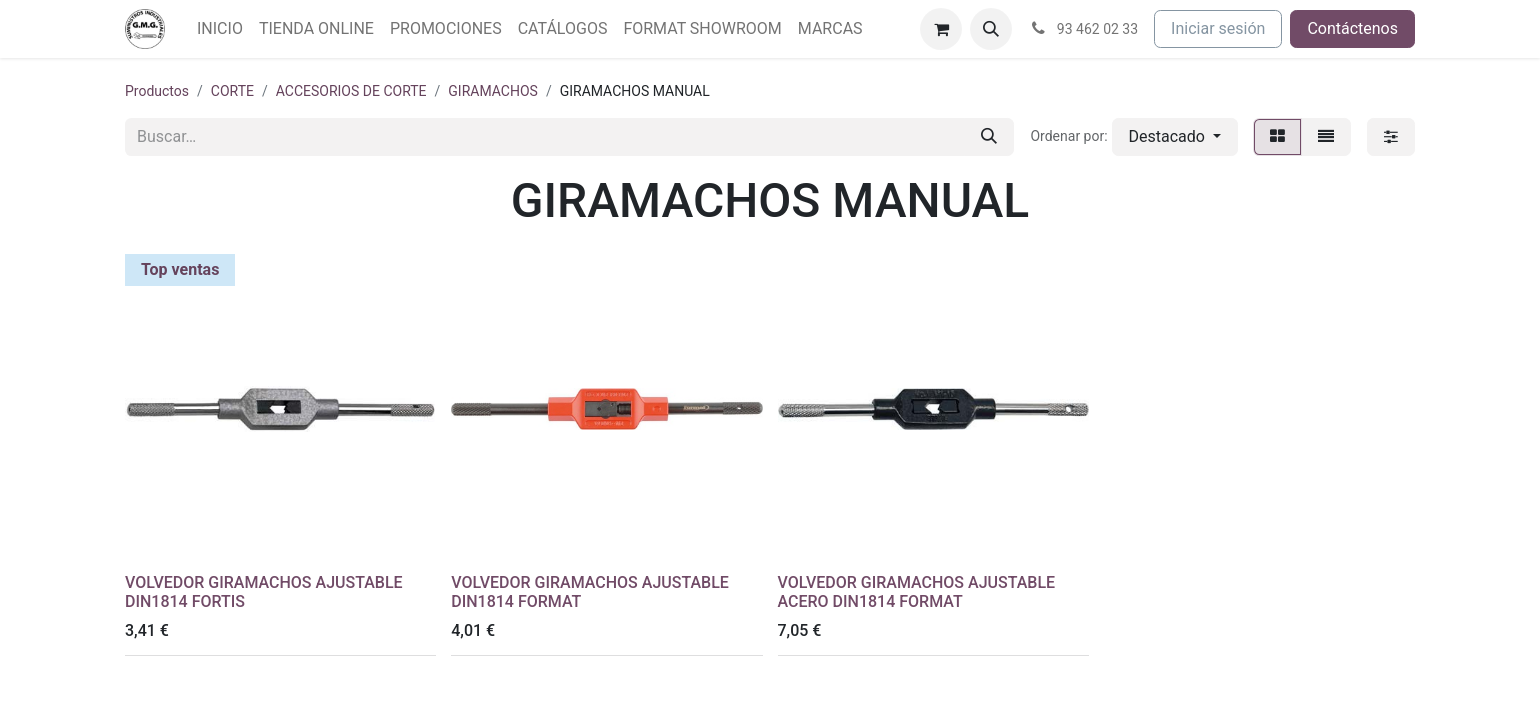 This screenshot has width=1540, height=720. I want to click on [Buscar], so click(989, 137).